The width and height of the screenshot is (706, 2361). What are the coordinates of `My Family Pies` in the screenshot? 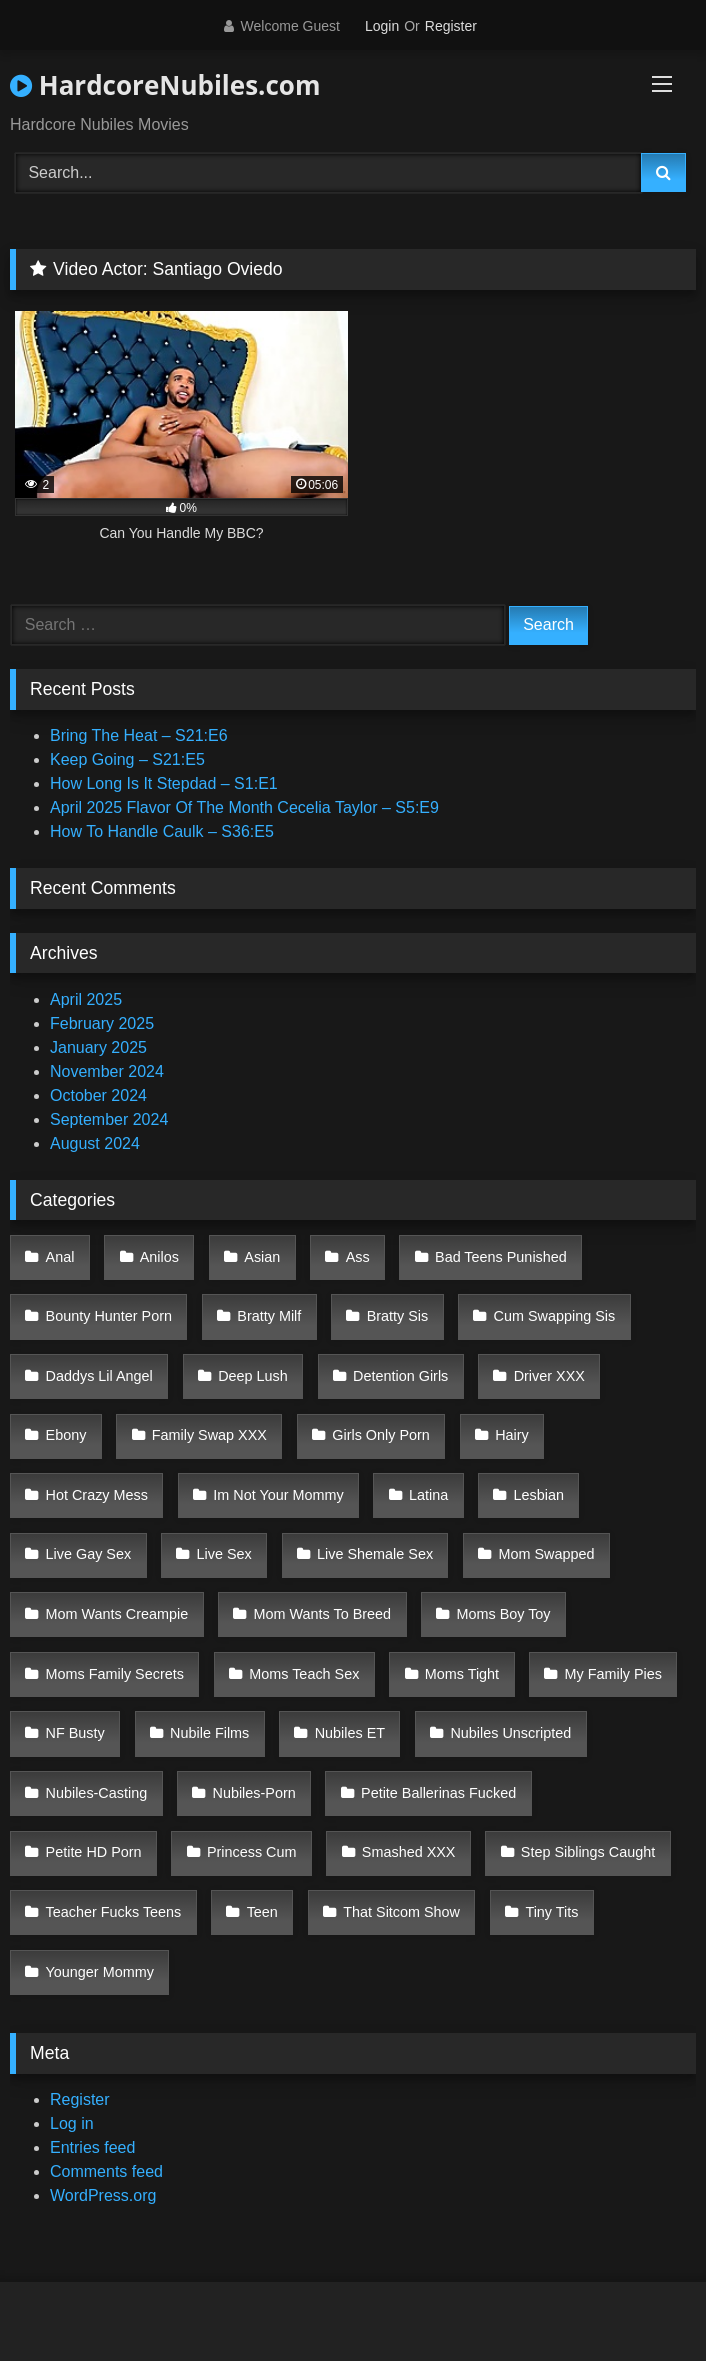 It's located at (613, 1674).